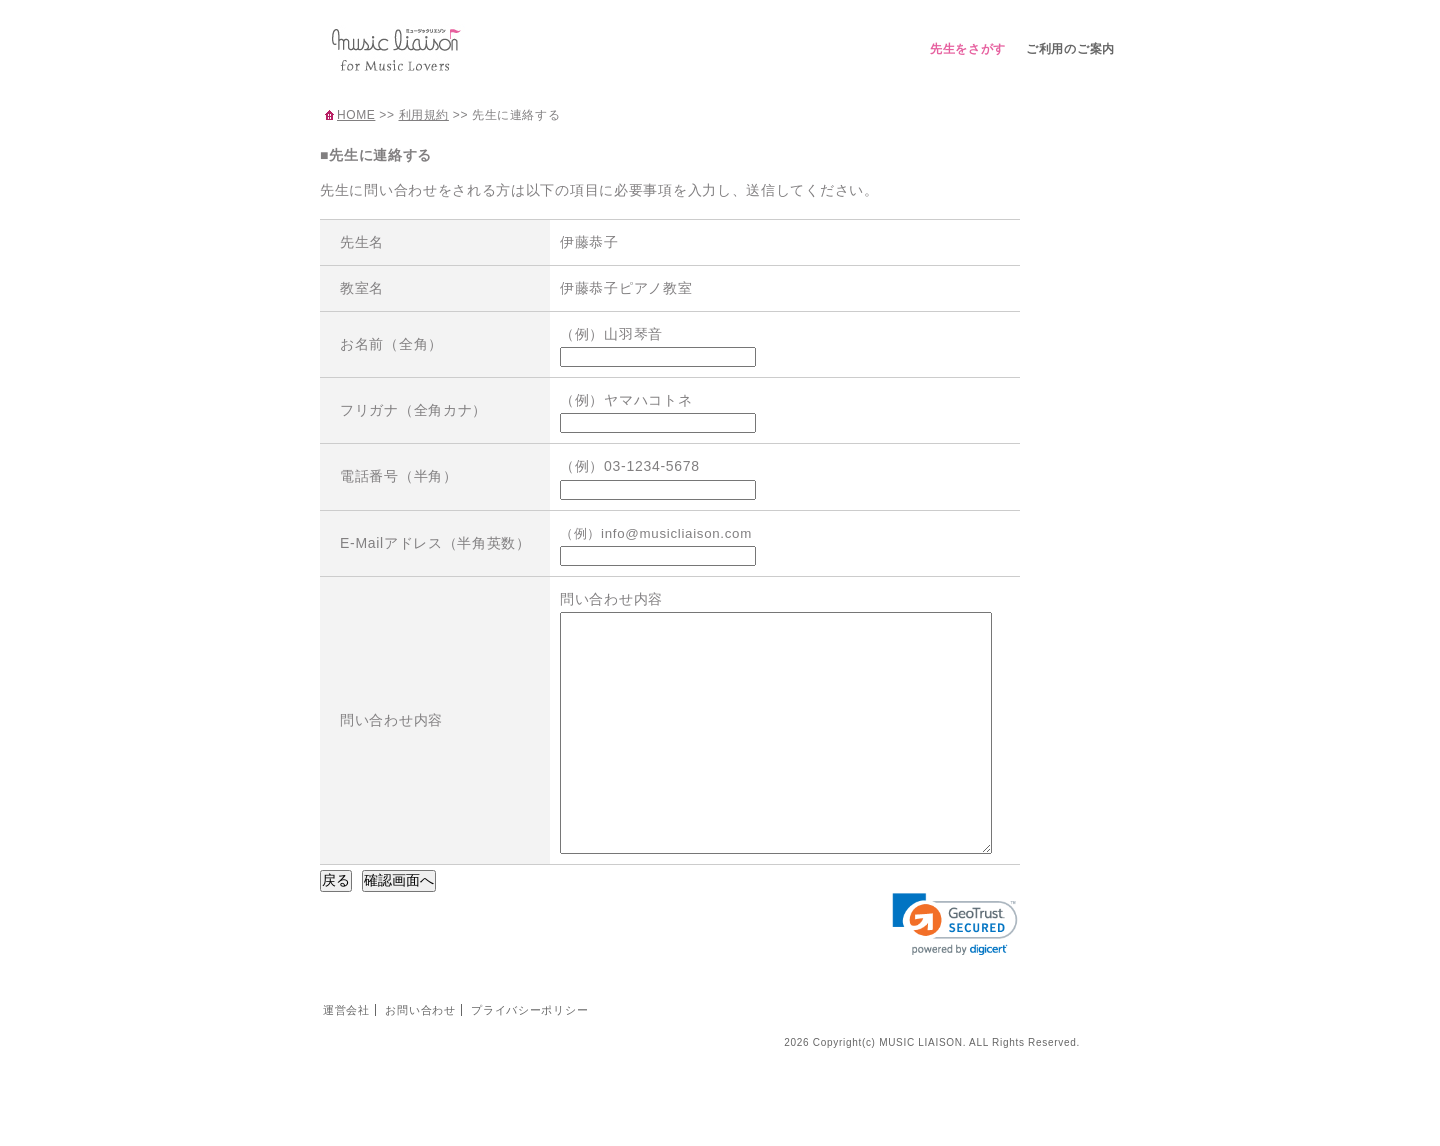 This screenshot has height=1146, width=1440. Describe the element at coordinates (391, 344) in the screenshot. I see `お名前（全角）` at that location.